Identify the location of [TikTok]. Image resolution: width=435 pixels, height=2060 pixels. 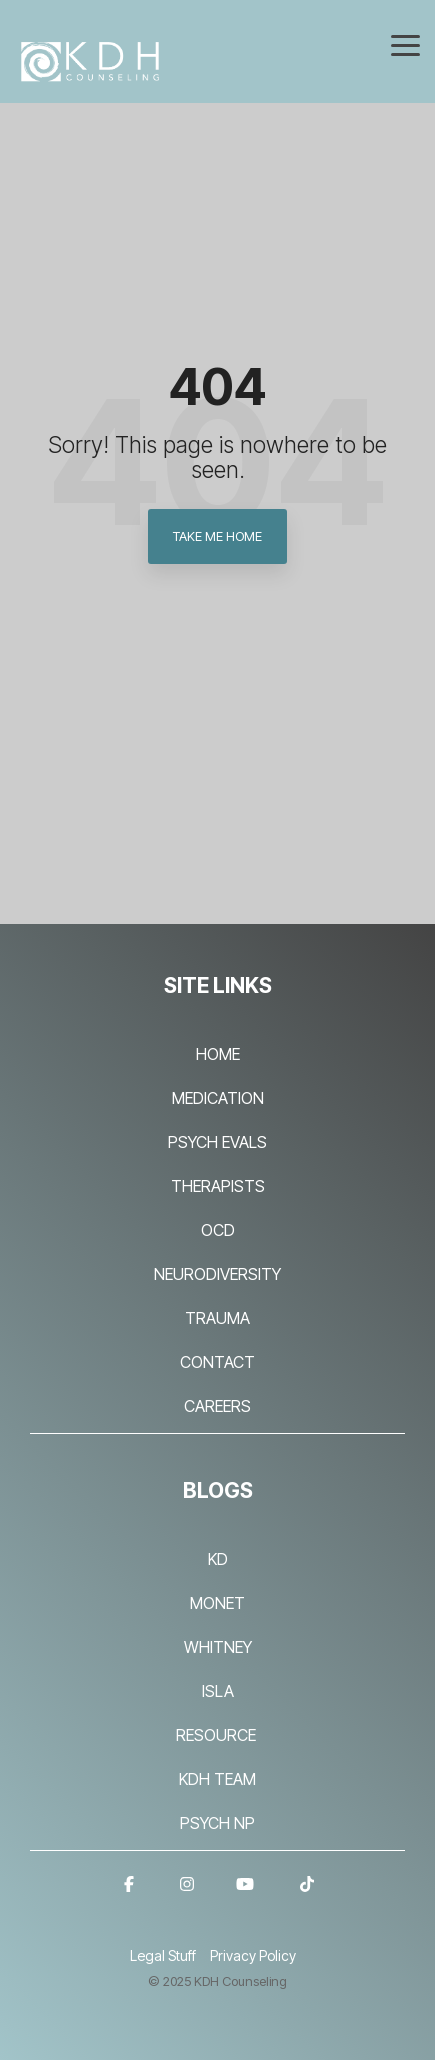
(307, 1895).